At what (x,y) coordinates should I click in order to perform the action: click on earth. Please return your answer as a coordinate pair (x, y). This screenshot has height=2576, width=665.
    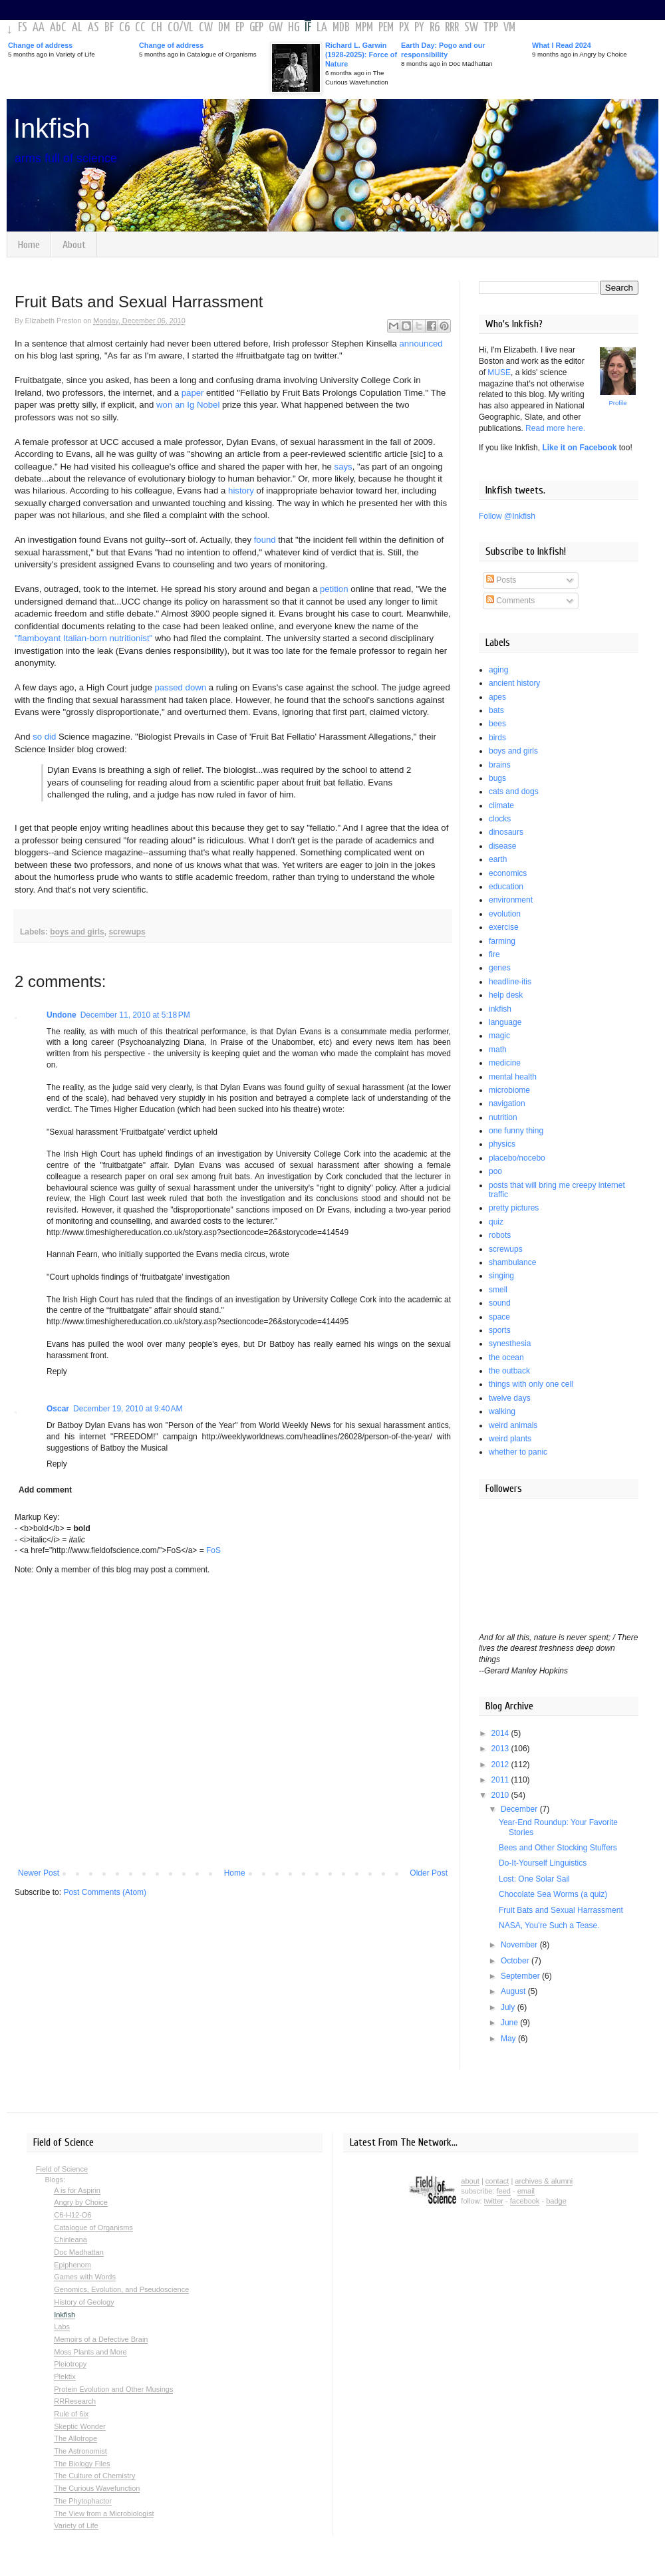
    Looking at the image, I should click on (498, 859).